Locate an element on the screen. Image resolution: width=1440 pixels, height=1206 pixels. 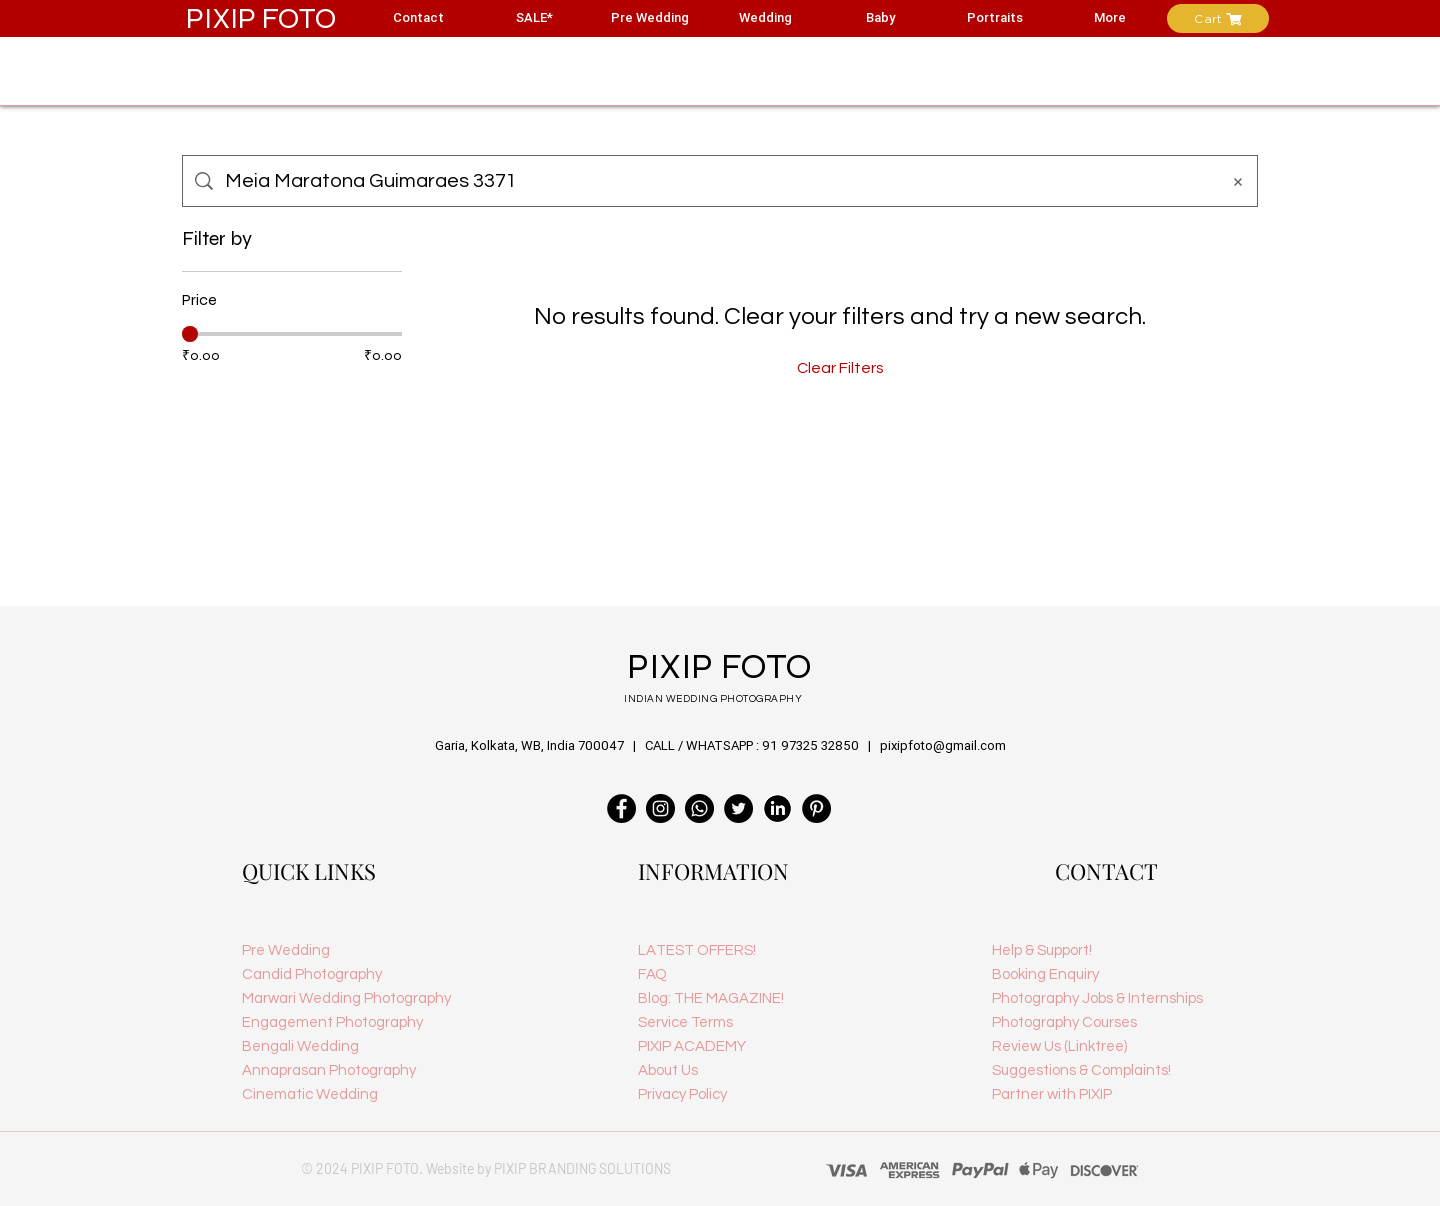
PIXIP FOTO is located at coordinates (261, 18).